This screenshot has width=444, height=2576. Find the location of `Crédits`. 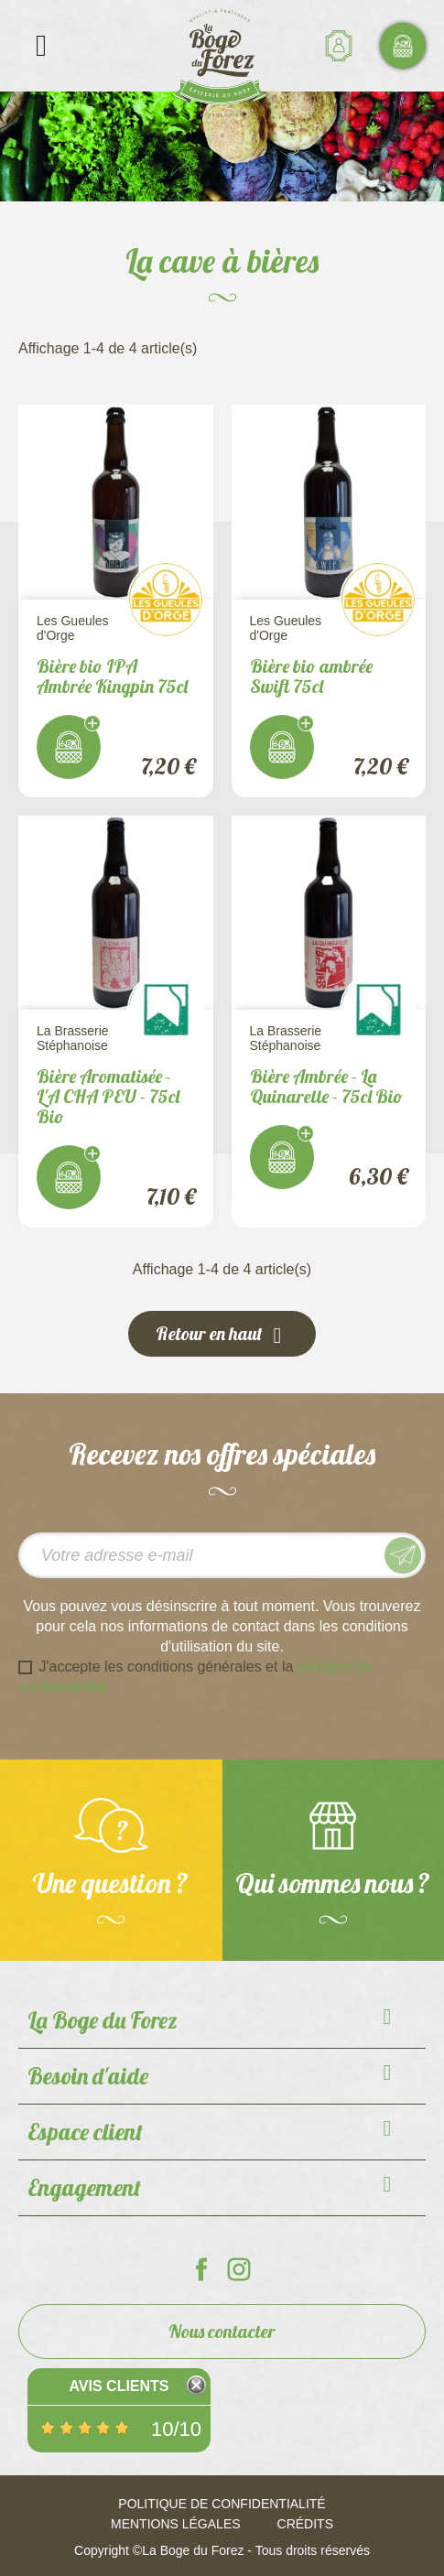

Crédits is located at coordinates (305, 2523).